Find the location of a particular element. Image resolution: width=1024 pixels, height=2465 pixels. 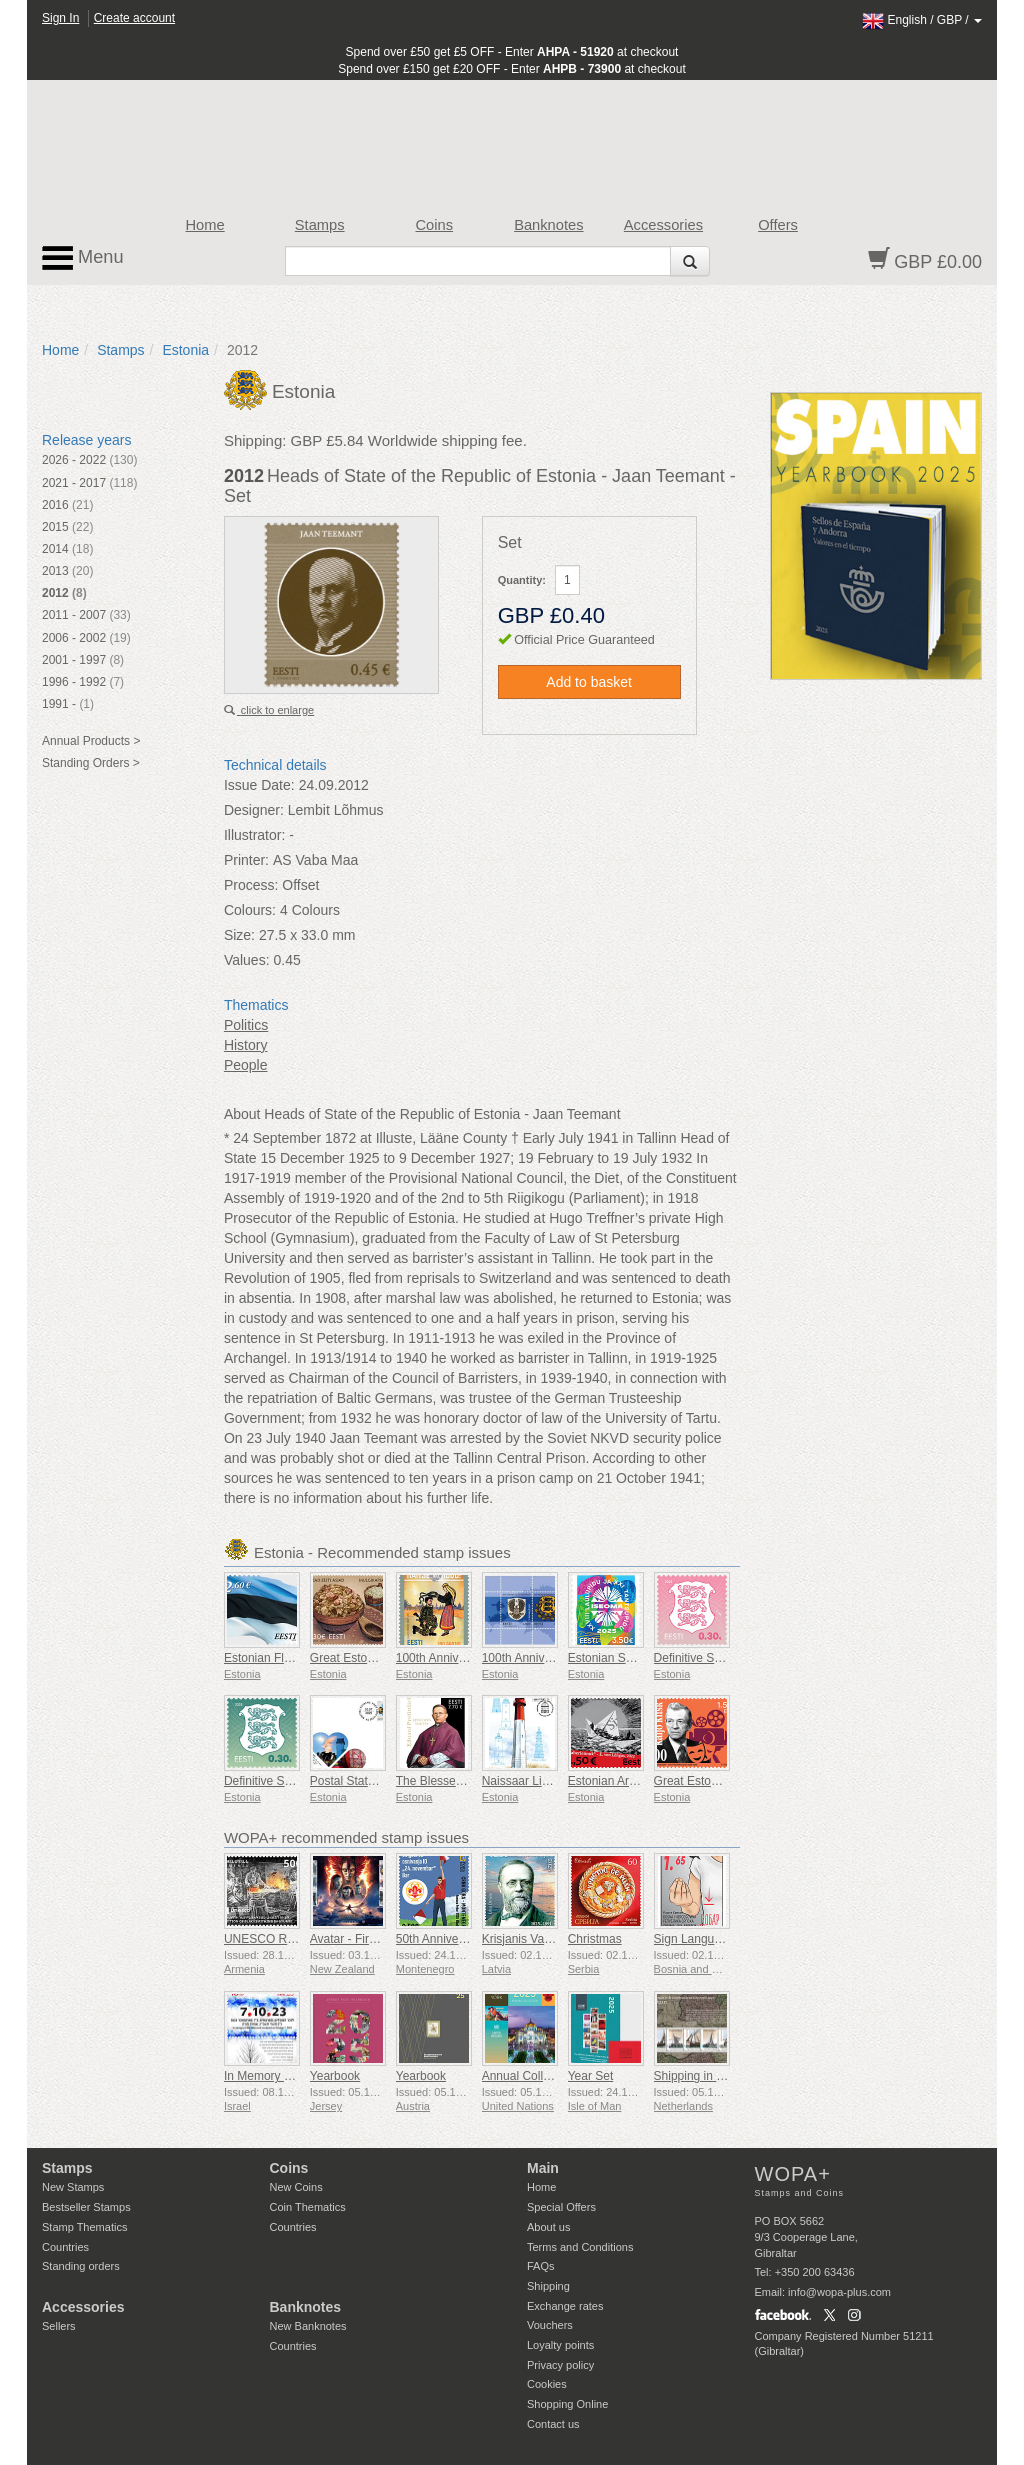

Countries is located at coordinates (65, 2247).